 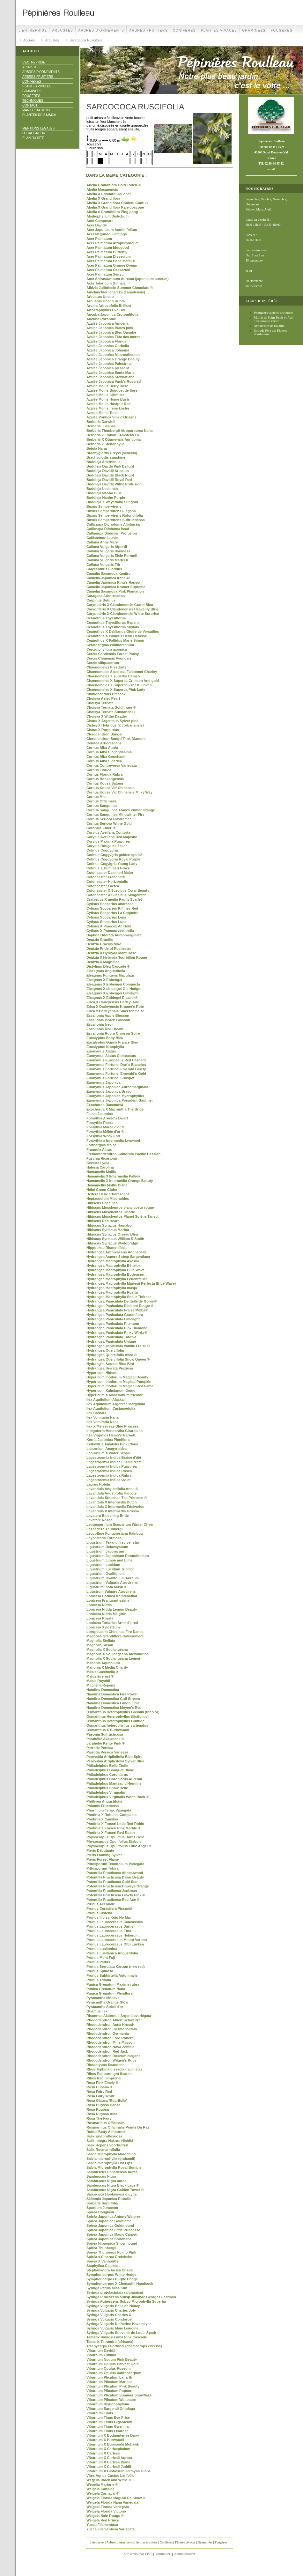 What do you see at coordinates (115, 725) in the screenshot?
I see `Cistus X Hybridus (x corbariensis)` at bounding box center [115, 725].